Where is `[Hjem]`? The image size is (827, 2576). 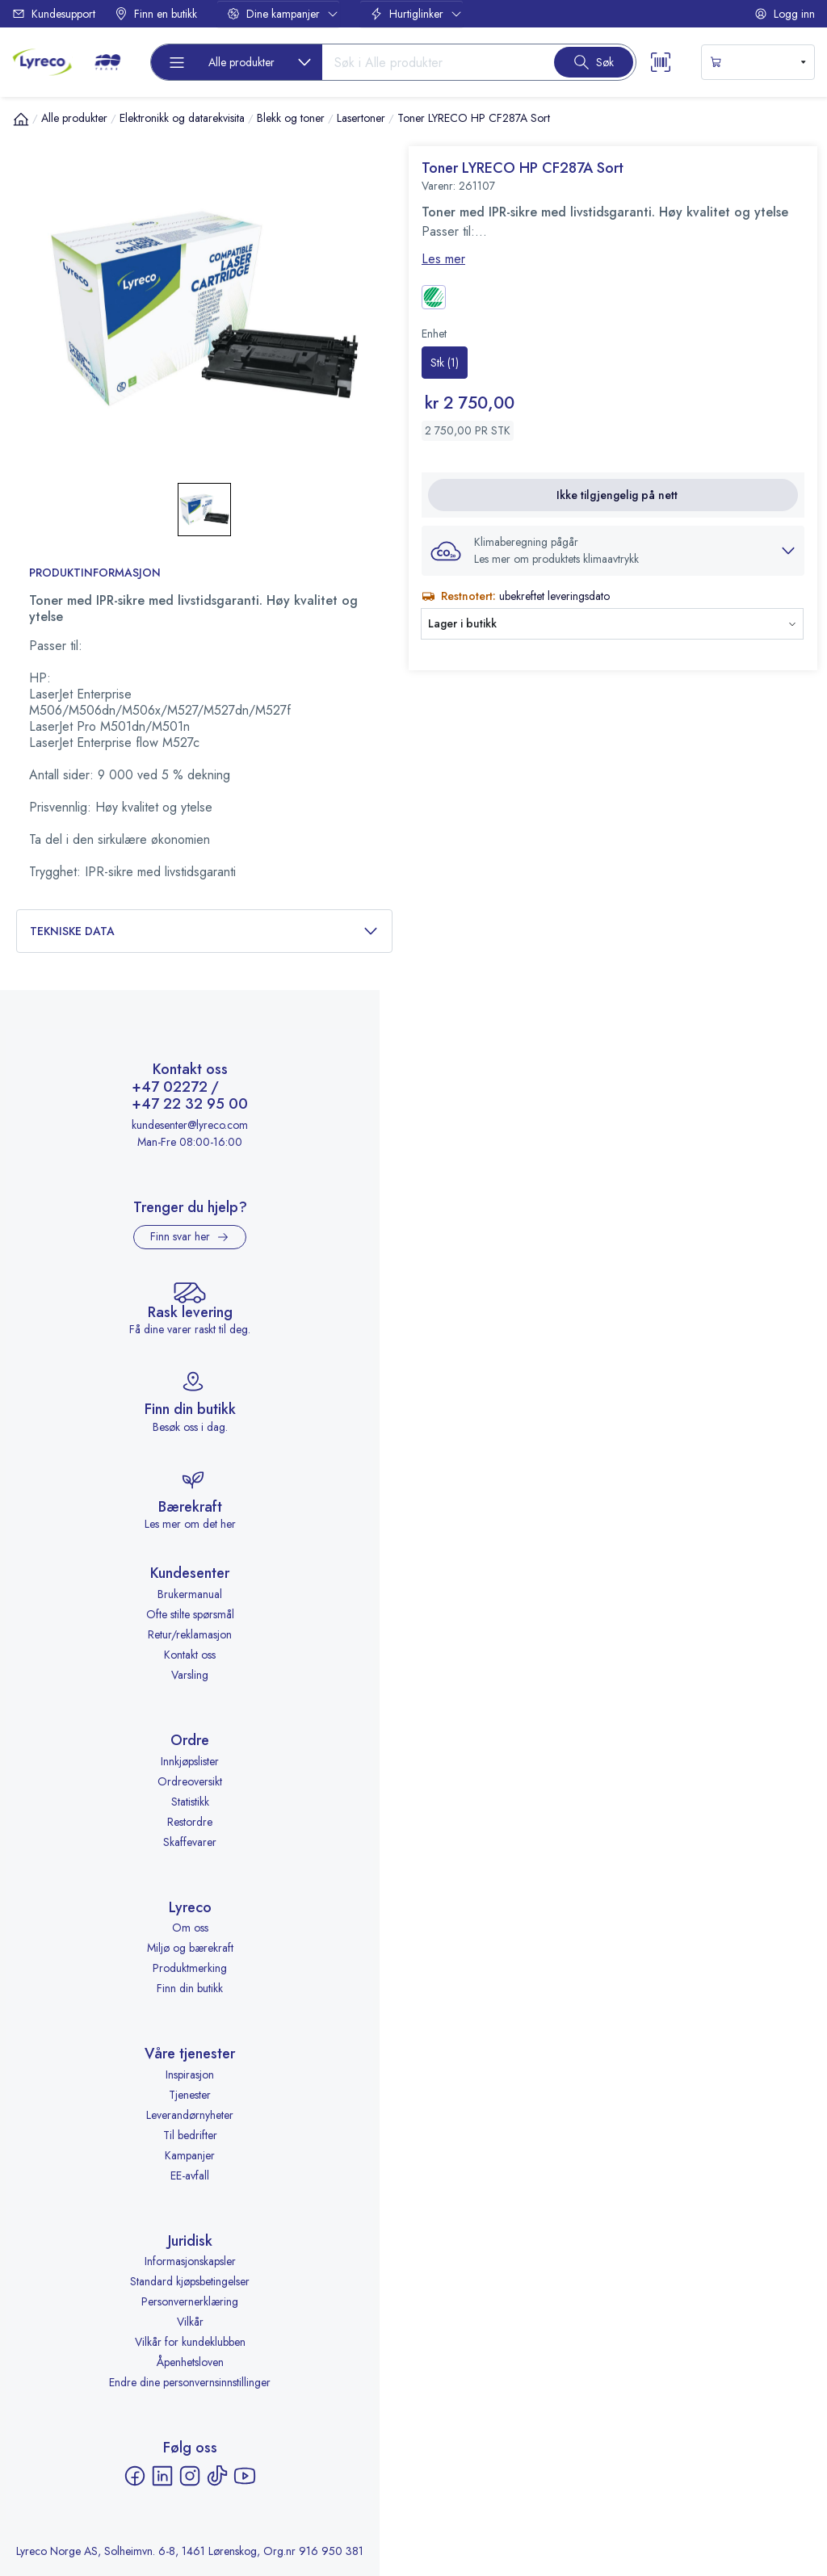 [Hjem] is located at coordinates (21, 119).